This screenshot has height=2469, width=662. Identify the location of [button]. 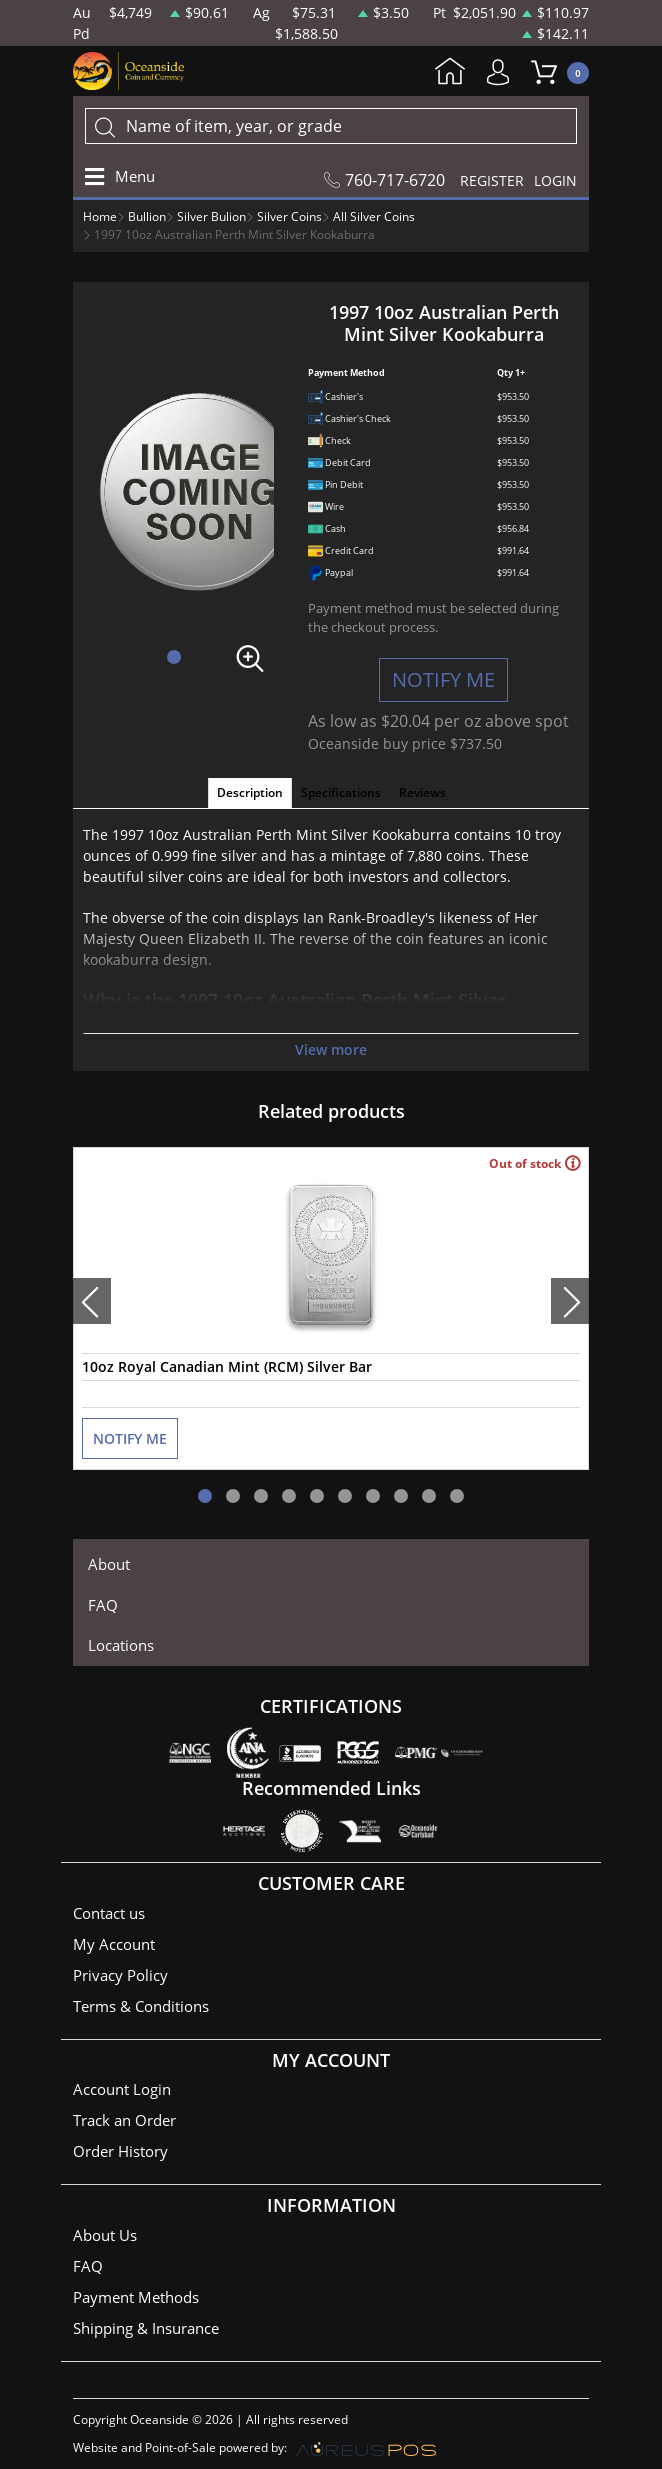
(174, 657).